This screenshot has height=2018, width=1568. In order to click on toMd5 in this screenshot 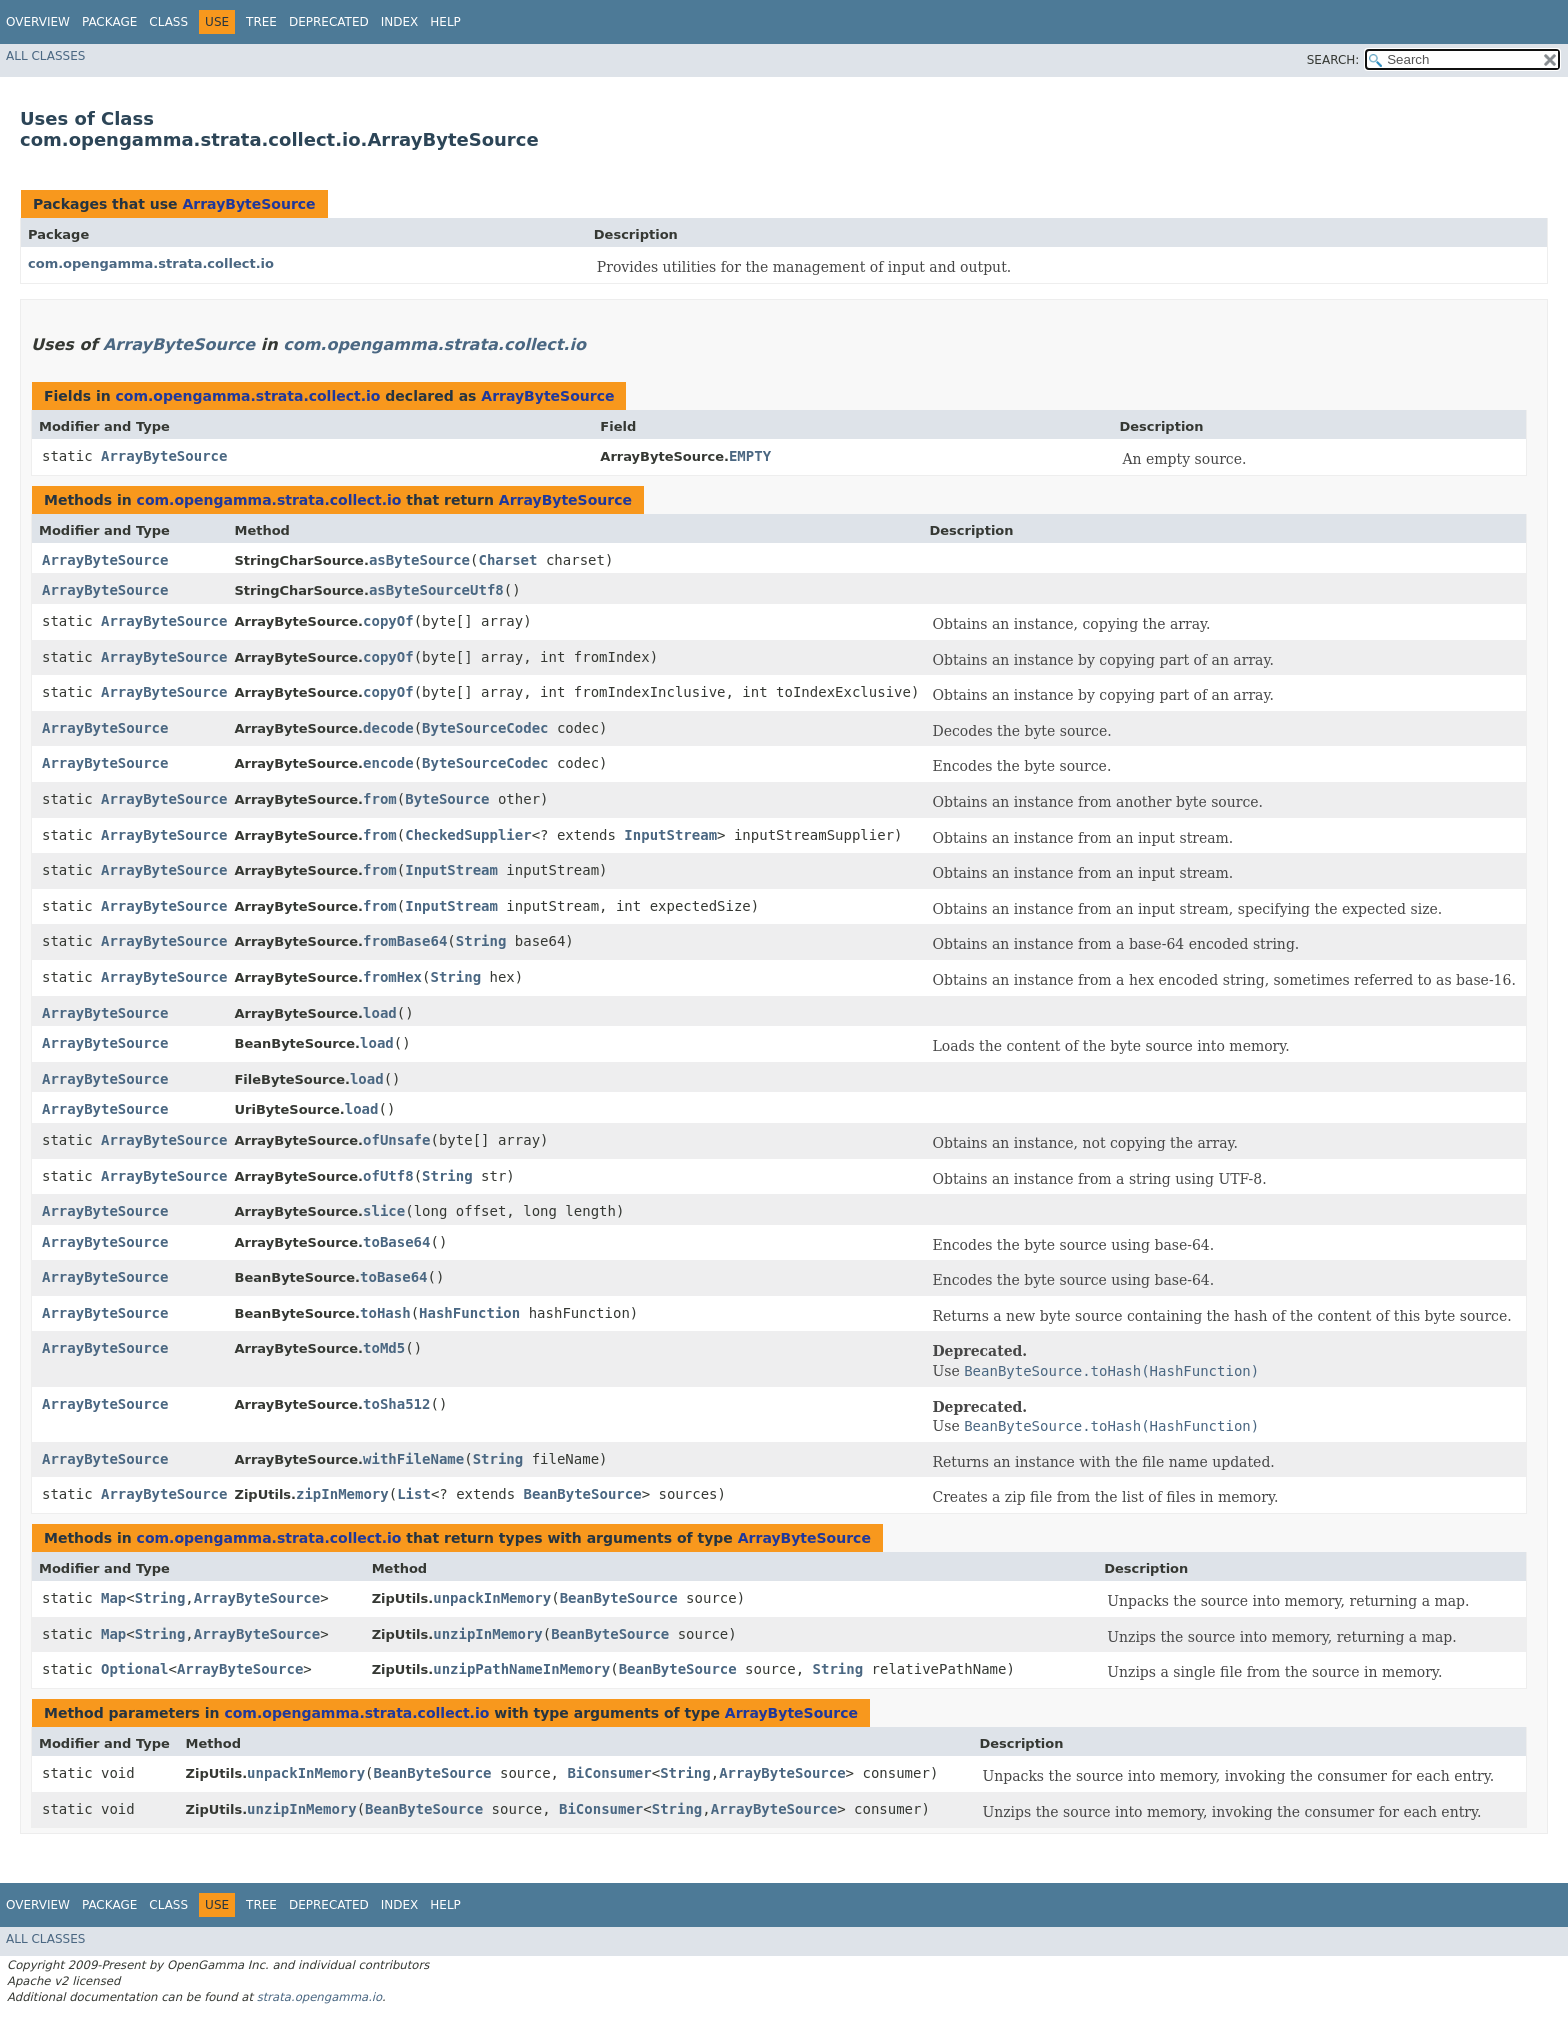, I will do `click(384, 1348)`.